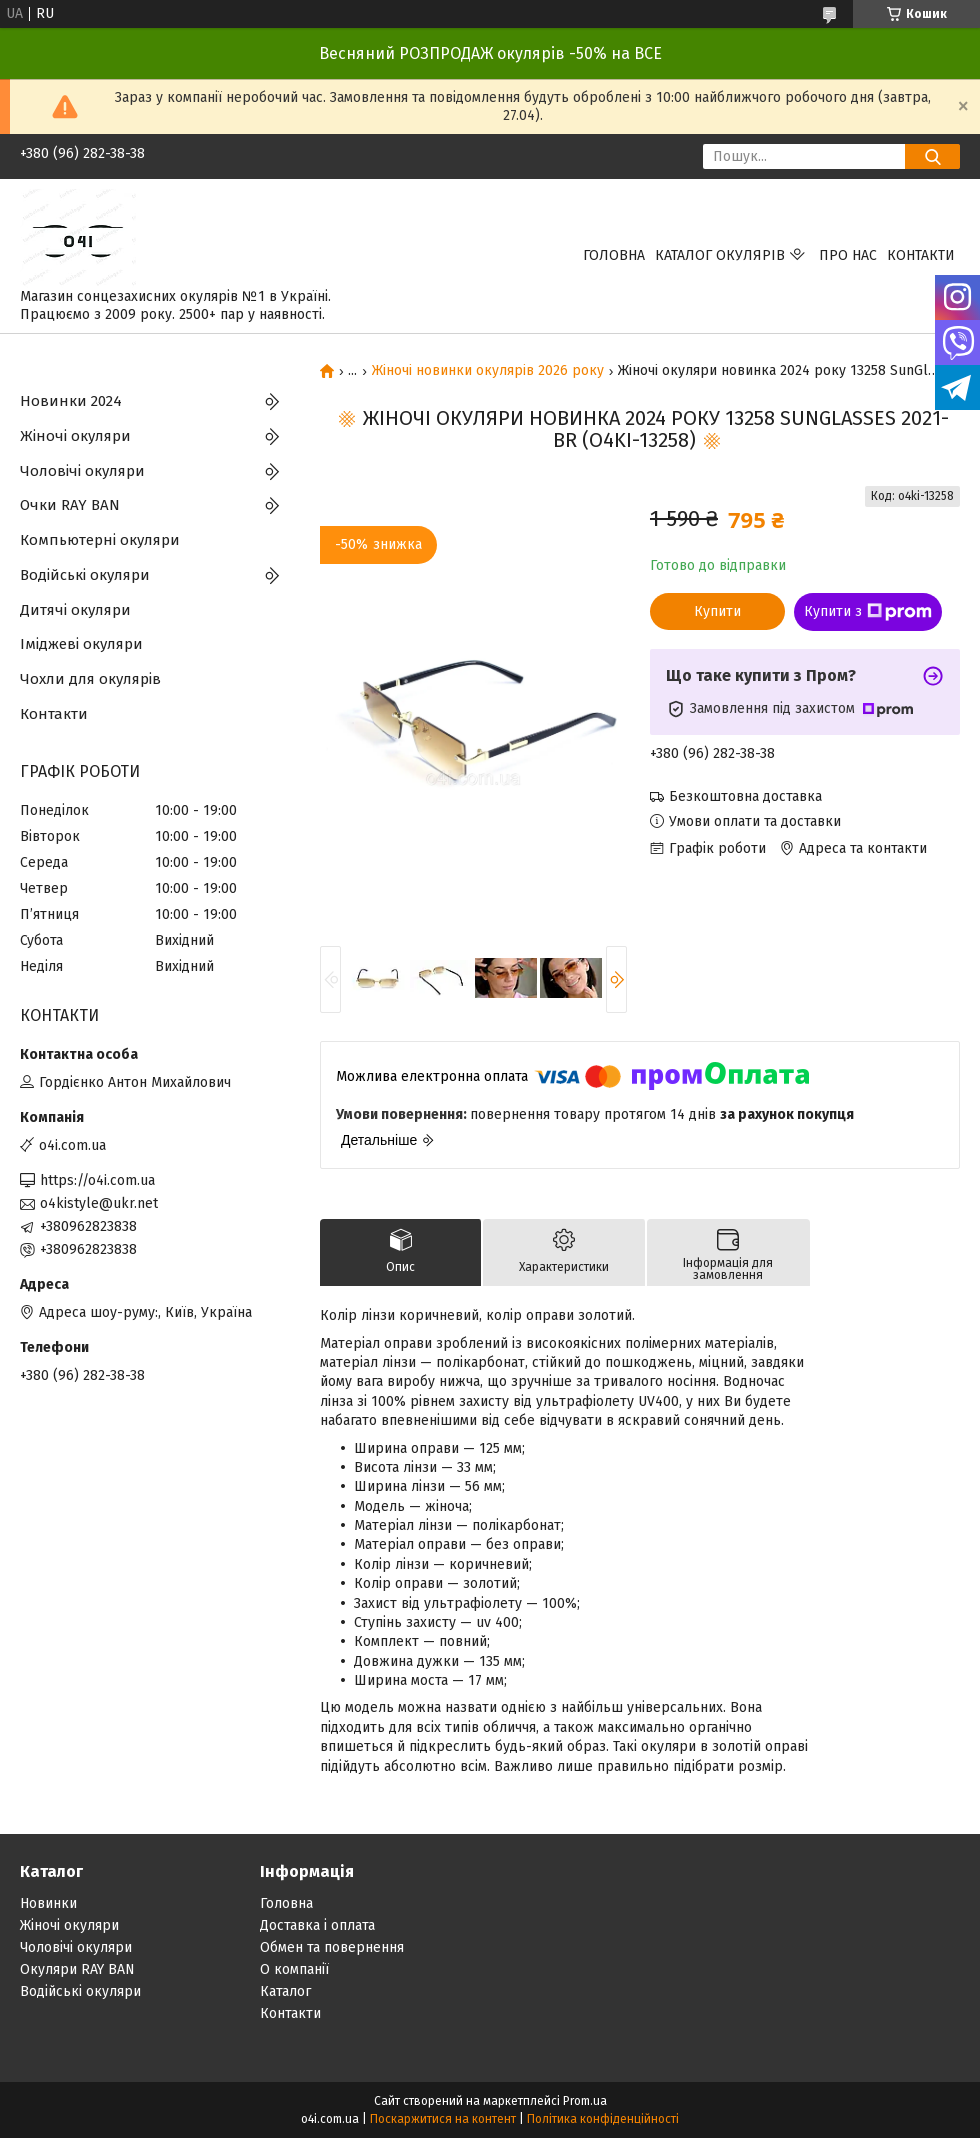  I want to click on Головна, so click(614, 255).